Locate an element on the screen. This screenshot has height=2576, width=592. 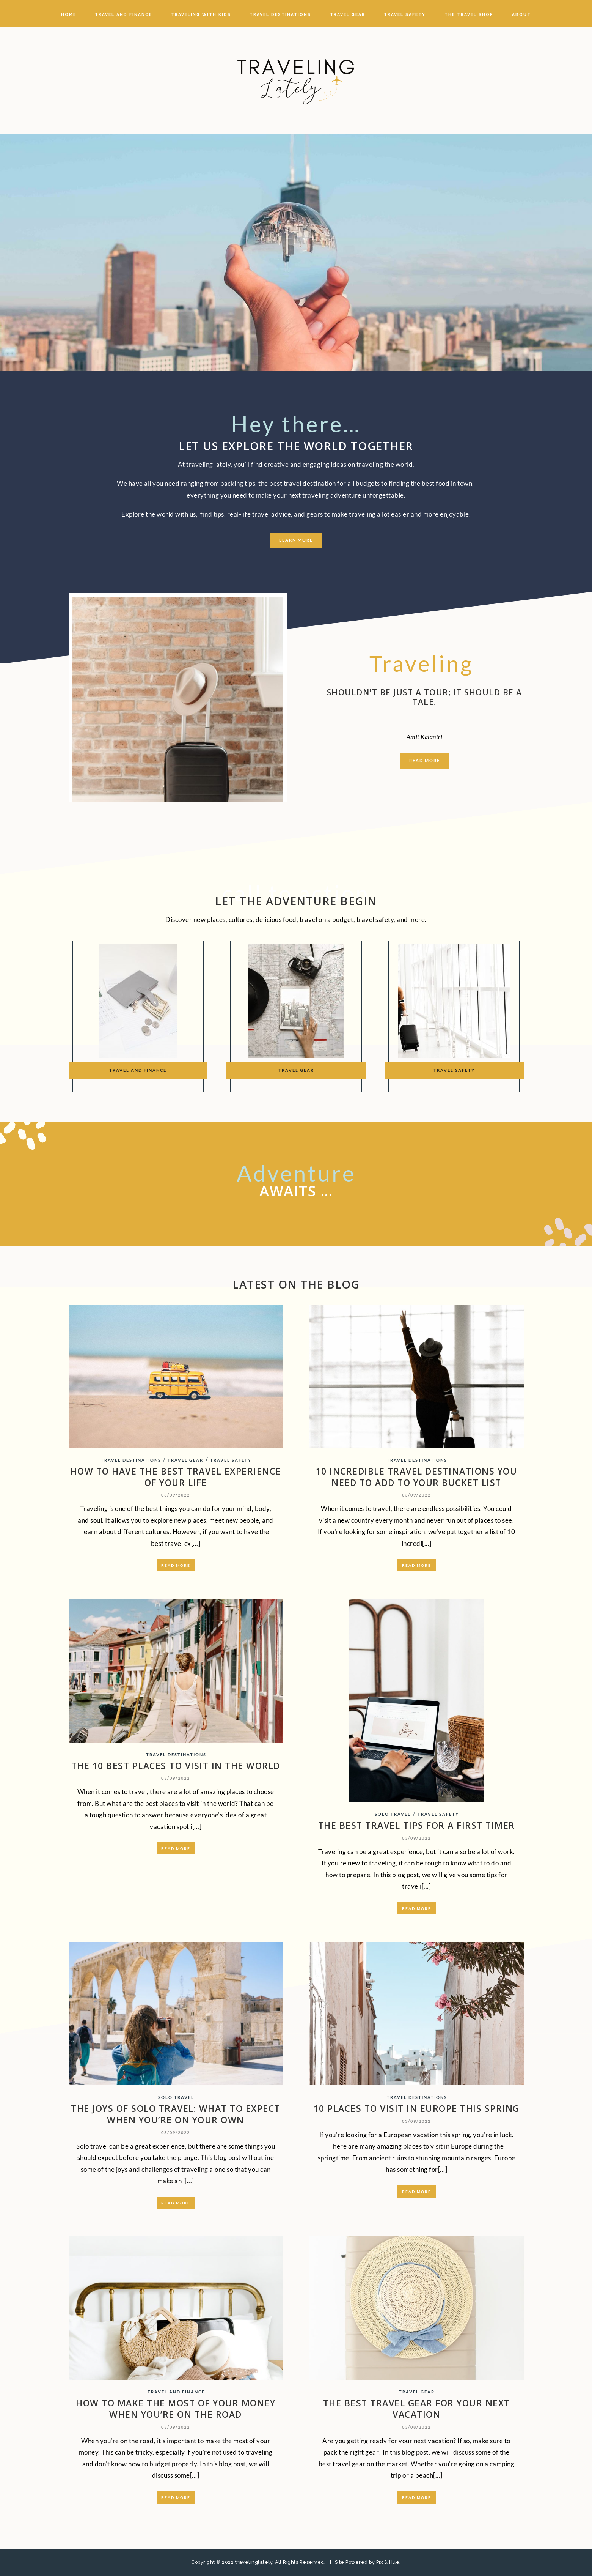
HOW TO MAKE THE MOST OF YOUR MONEY WHEN YOU’RE ON THE ROAD is located at coordinates (175, 2408).